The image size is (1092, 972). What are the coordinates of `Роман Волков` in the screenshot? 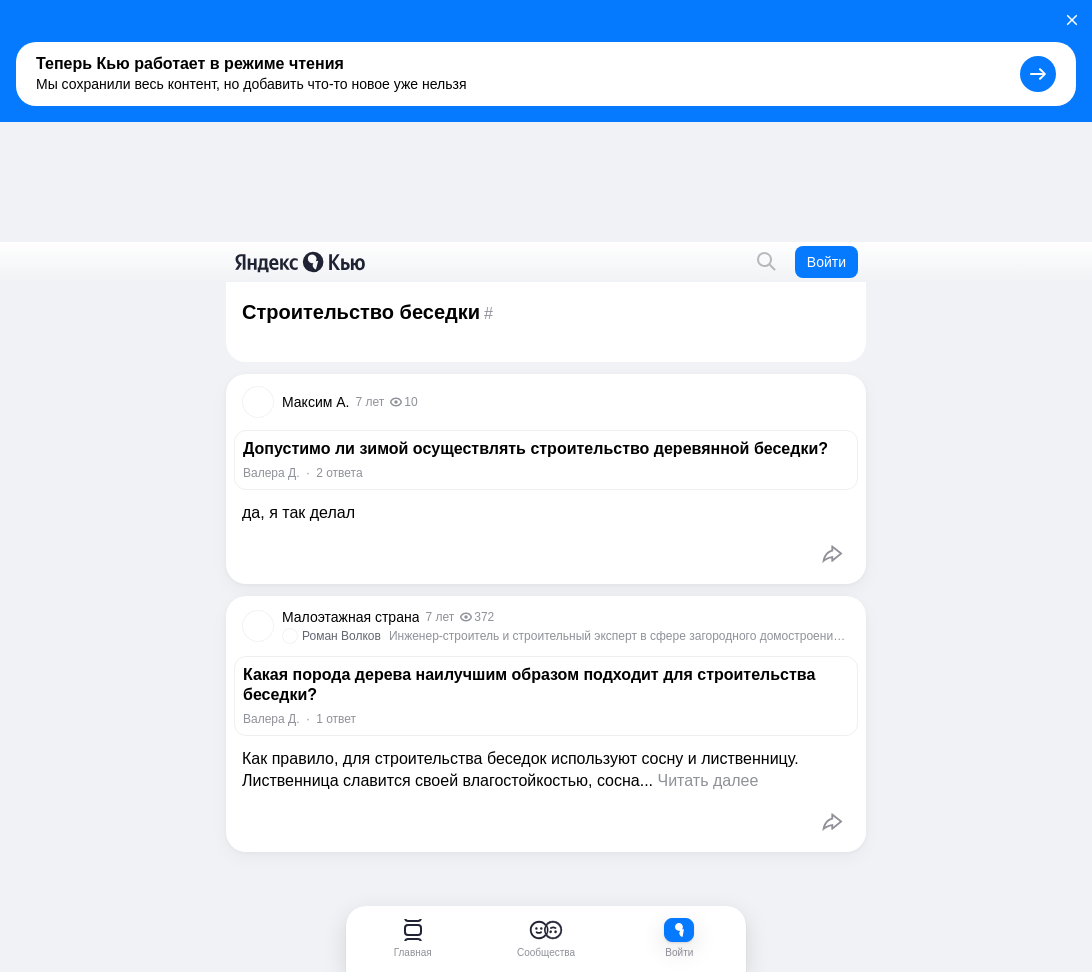 It's located at (341, 636).